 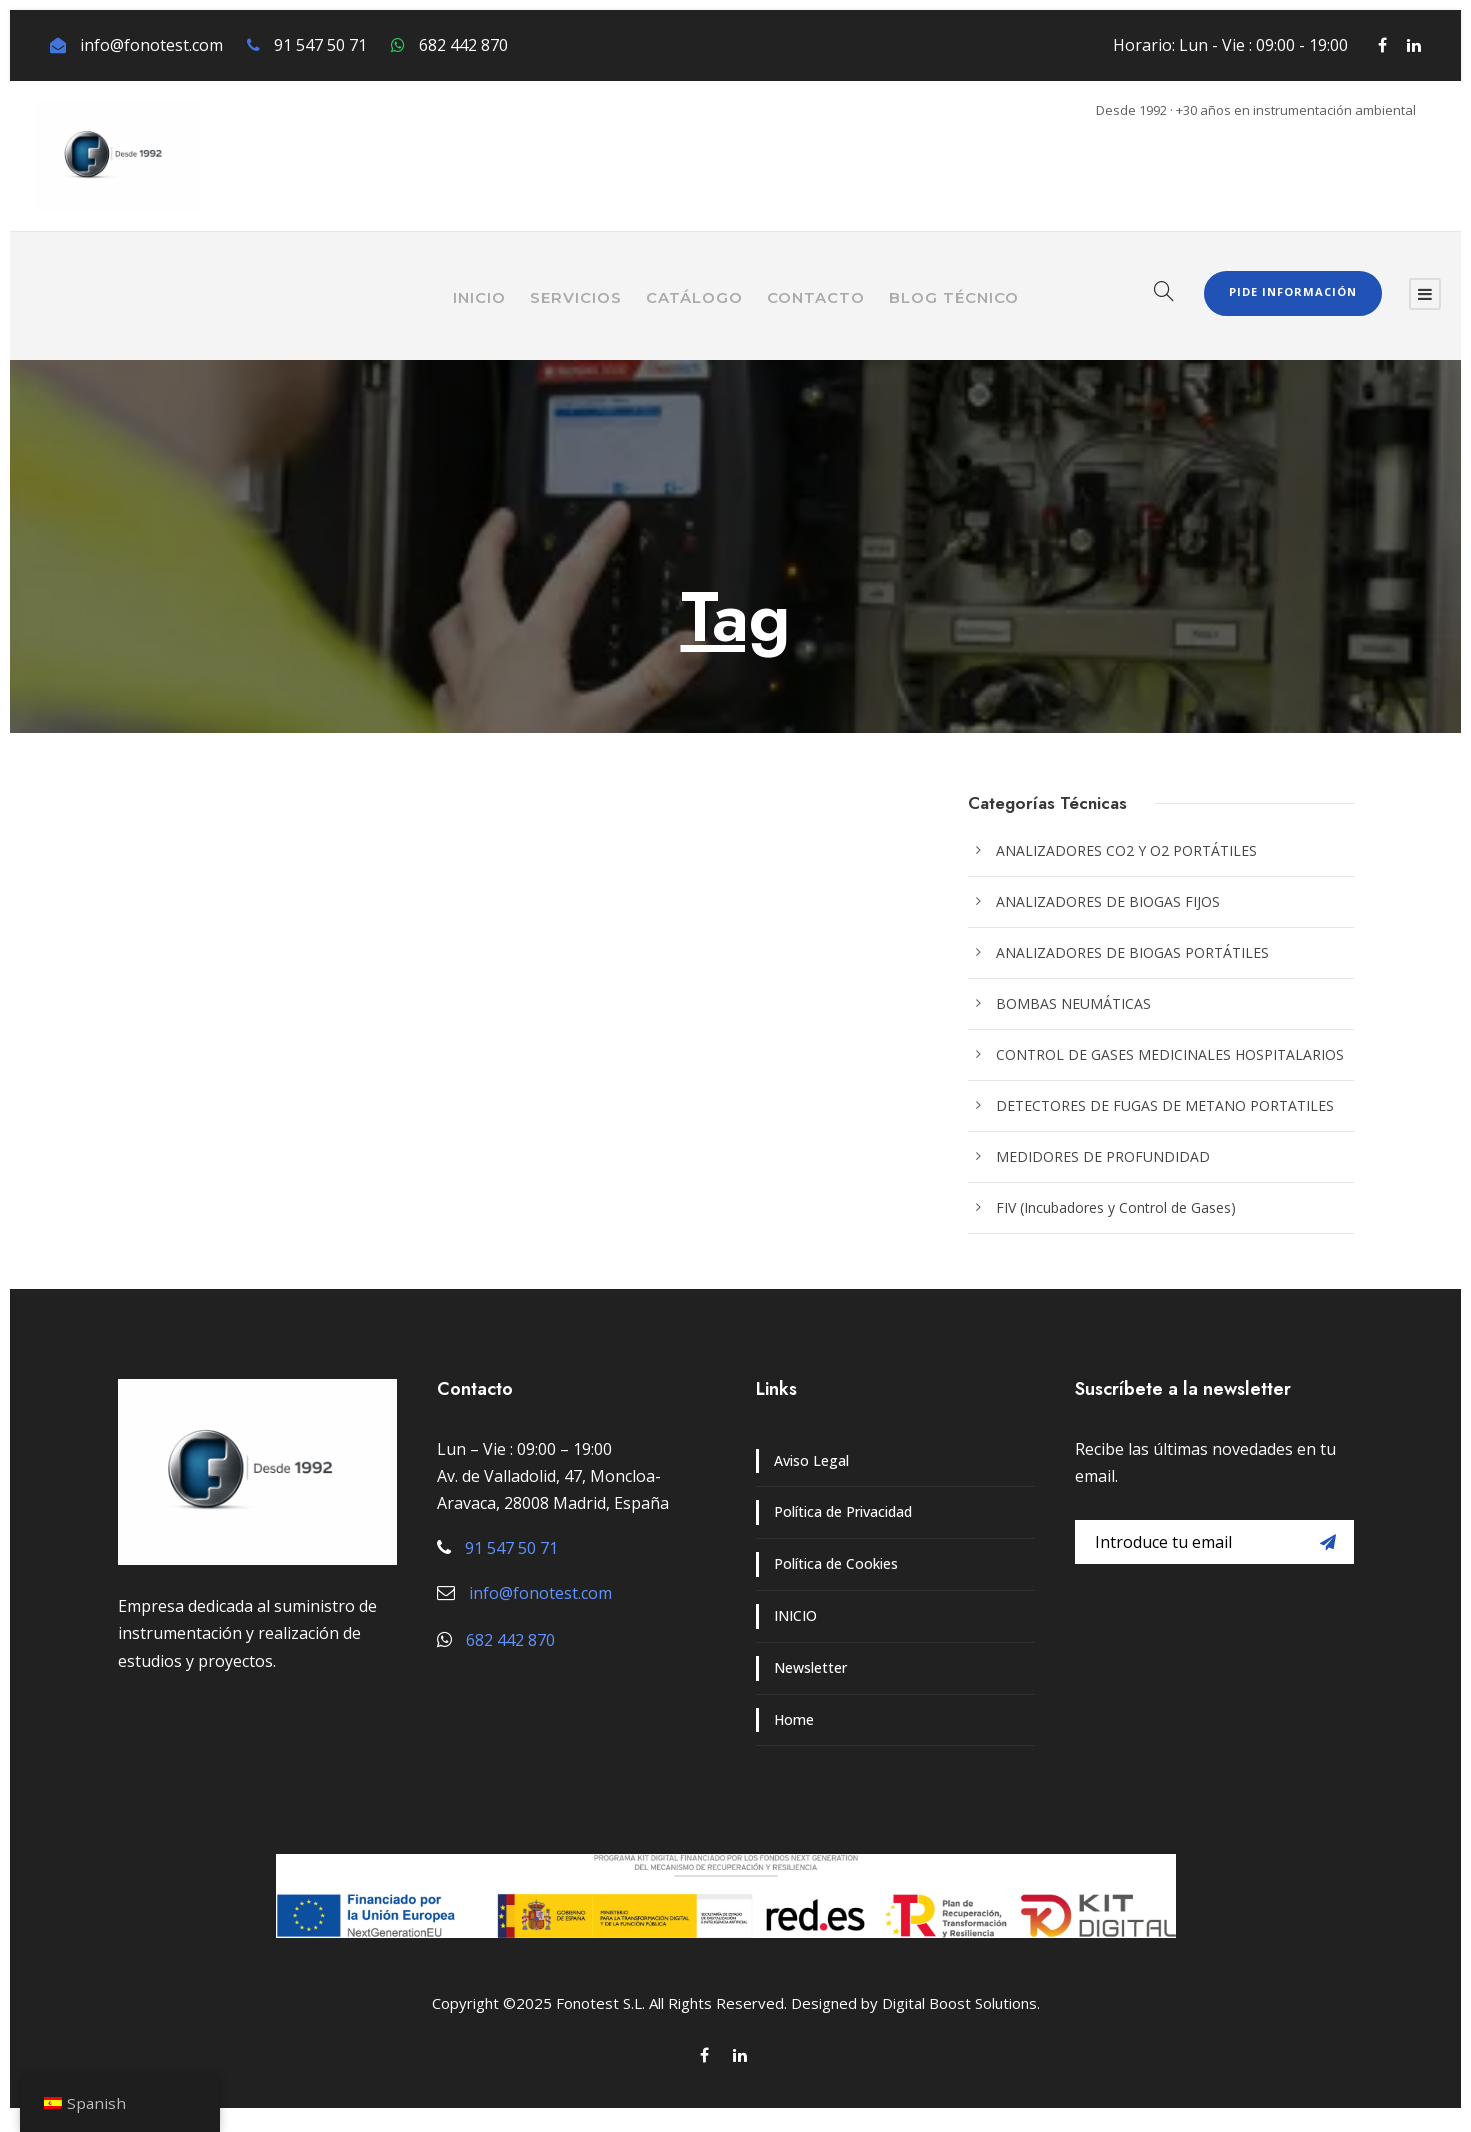 I want to click on MEDIDORES DE PROFUNDIDAD, so click(x=1103, y=1156).